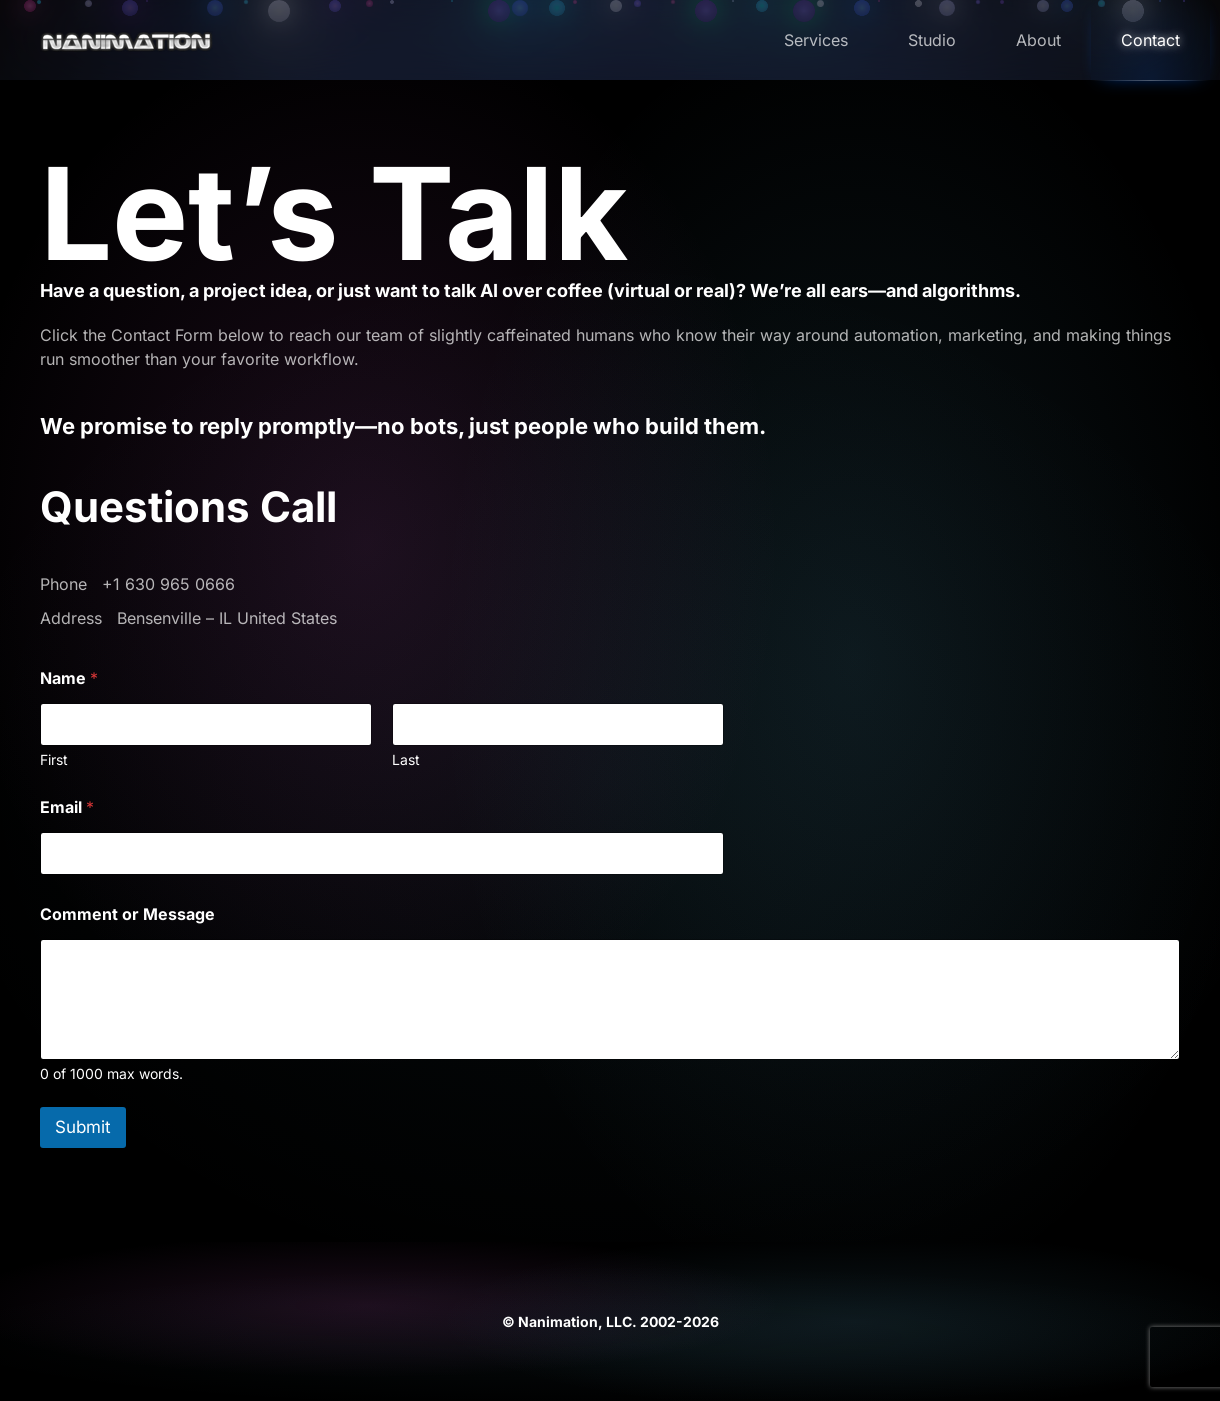  Describe the element at coordinates (54, 759) in the screenshot. I see `First` at that location.